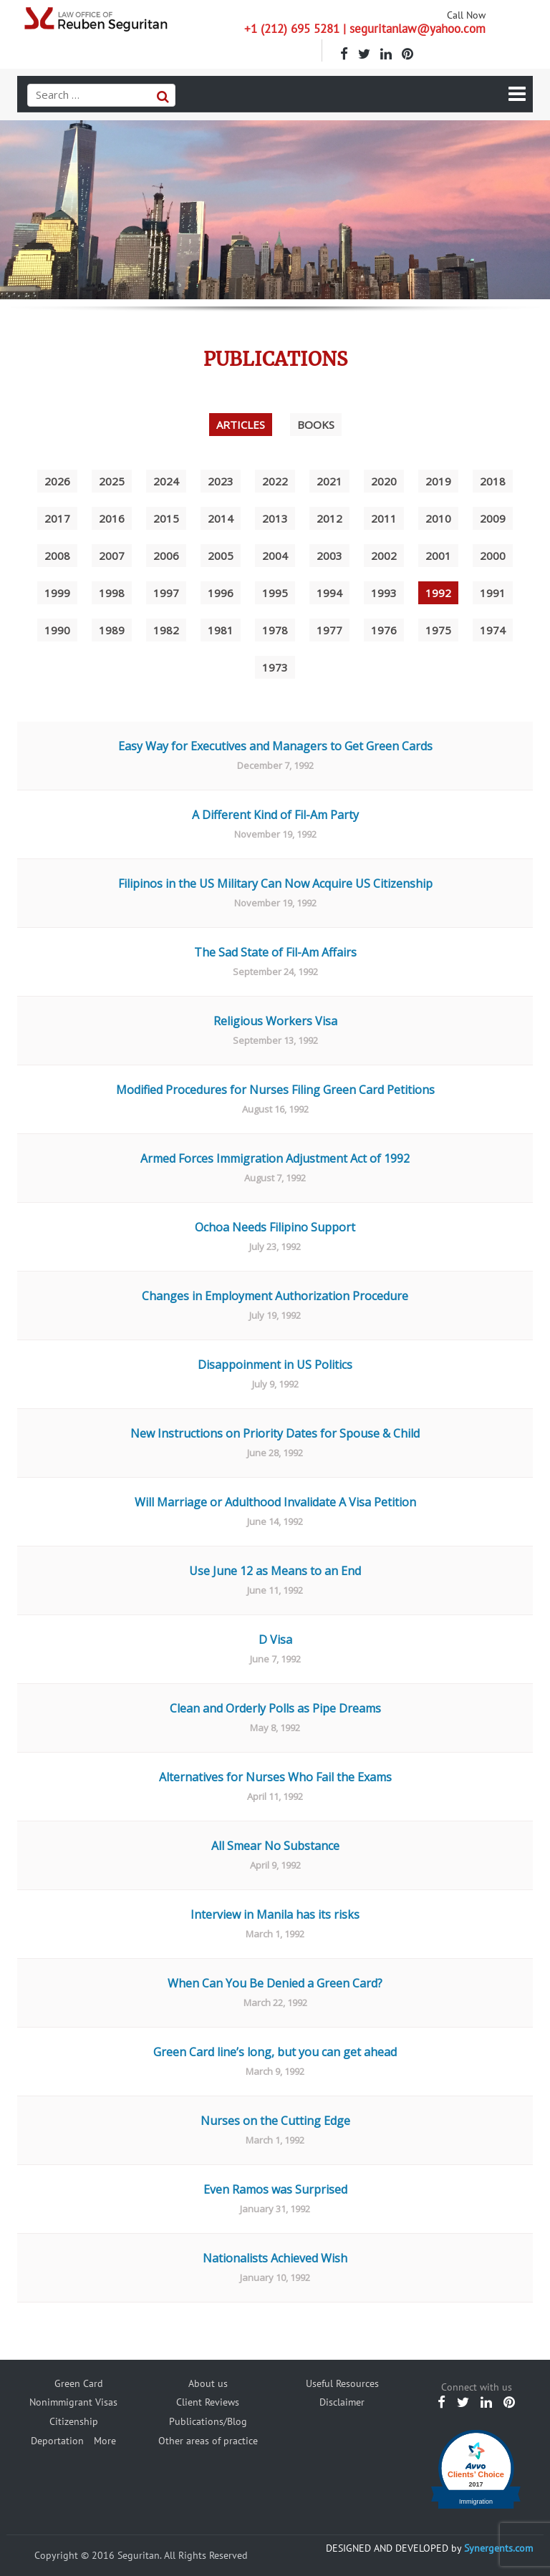 Image resolution: width=550 pixels, height=2576 pixels. I want to click on Use June 12 as Means to an End, so click(275, 1571).